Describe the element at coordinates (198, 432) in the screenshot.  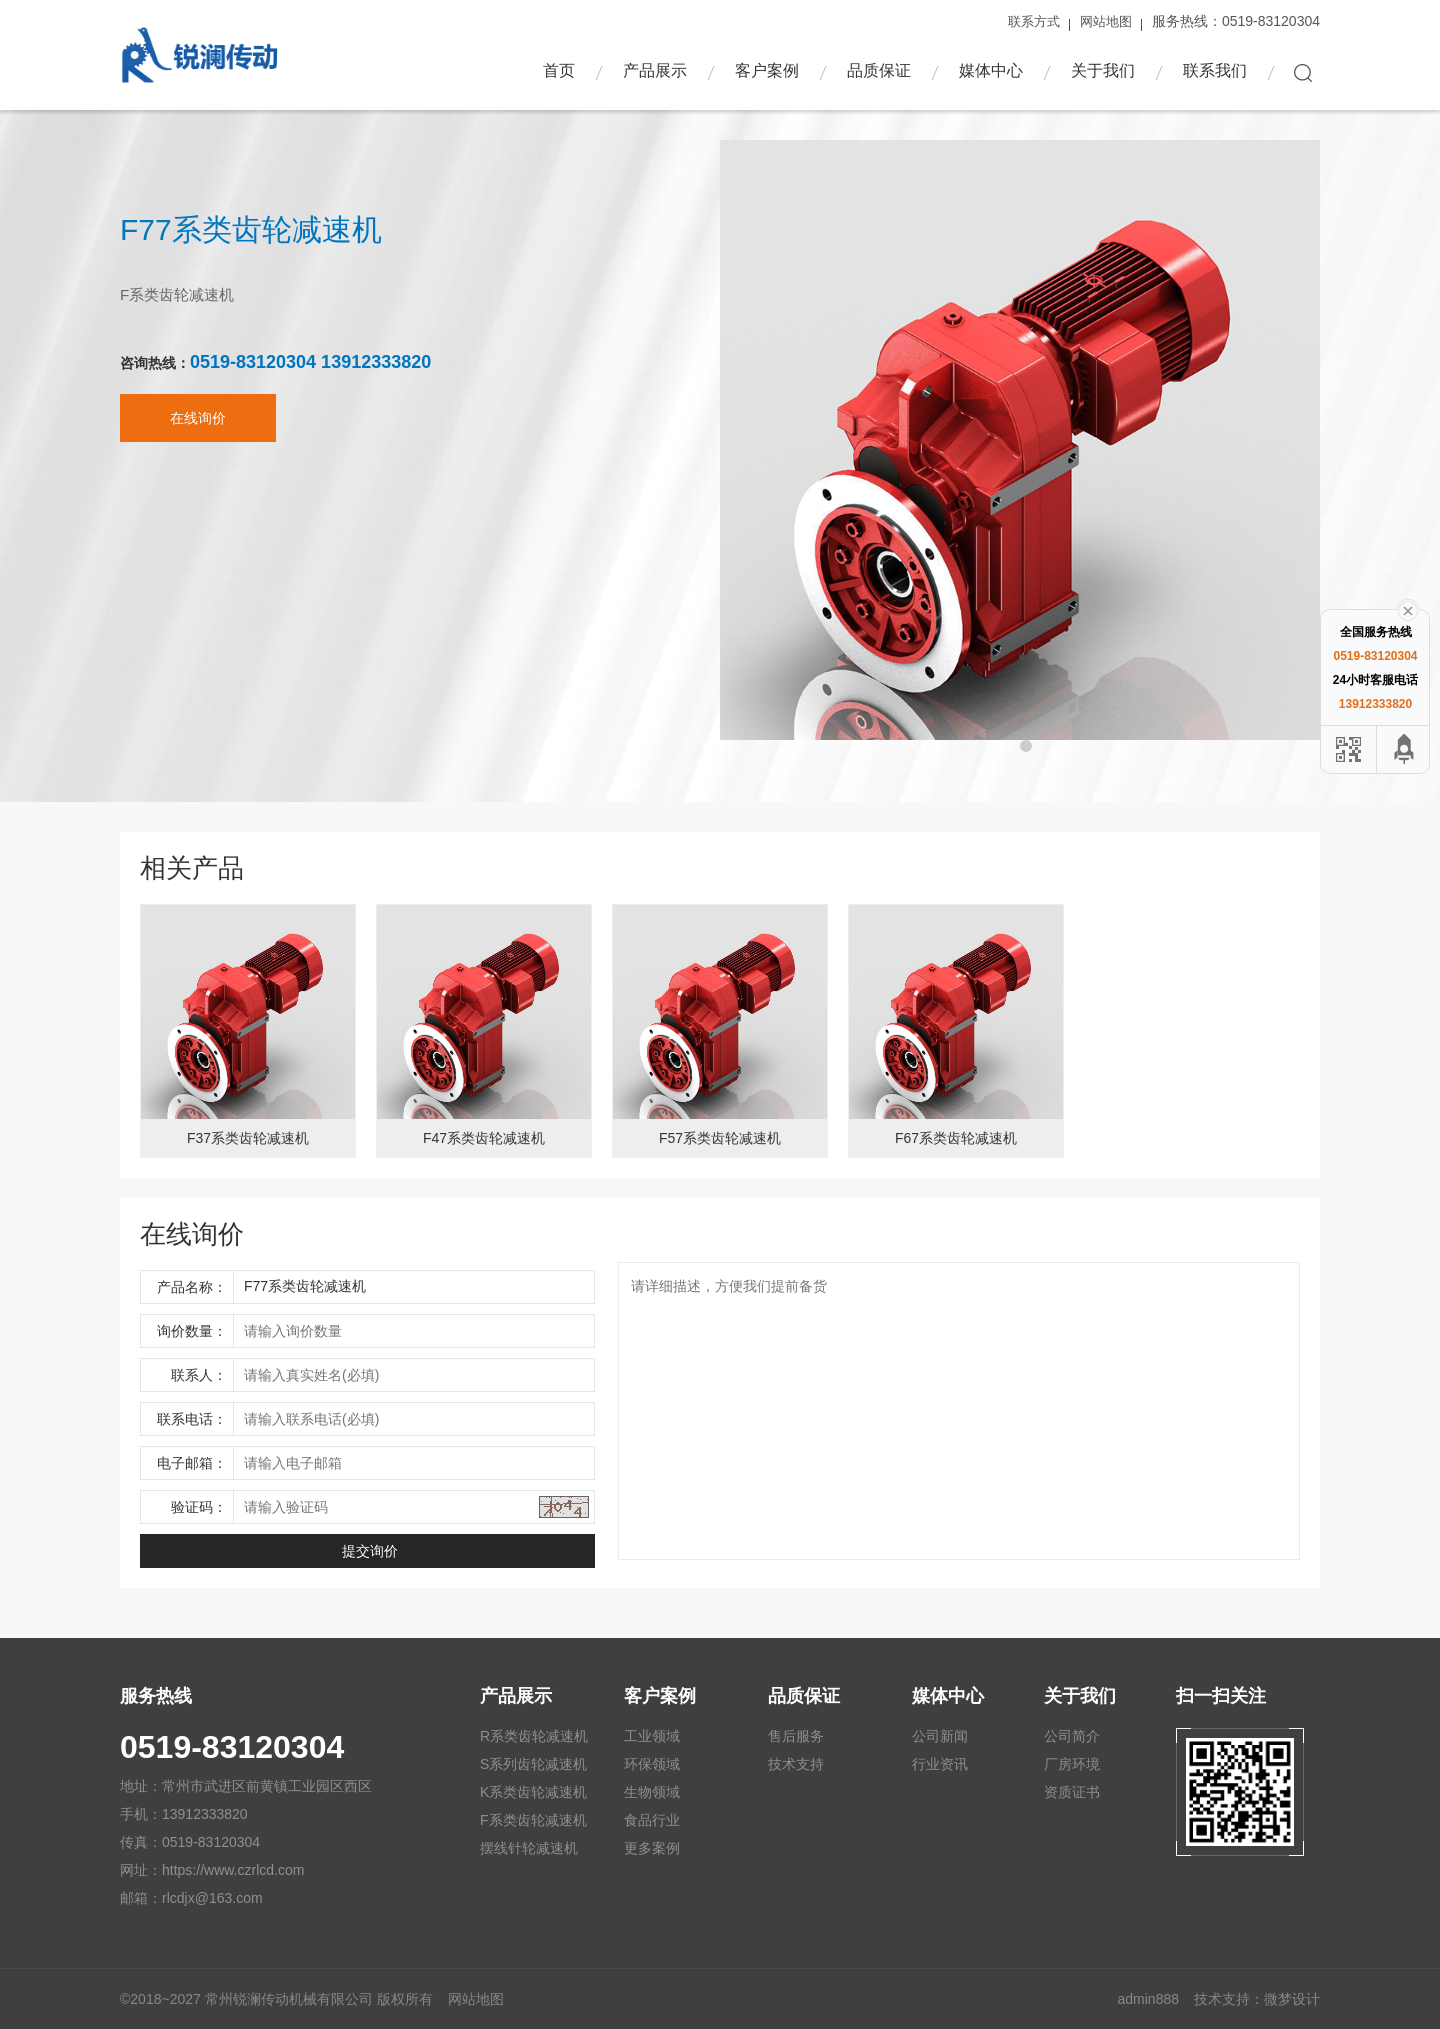
I see `在线询价` at that location.